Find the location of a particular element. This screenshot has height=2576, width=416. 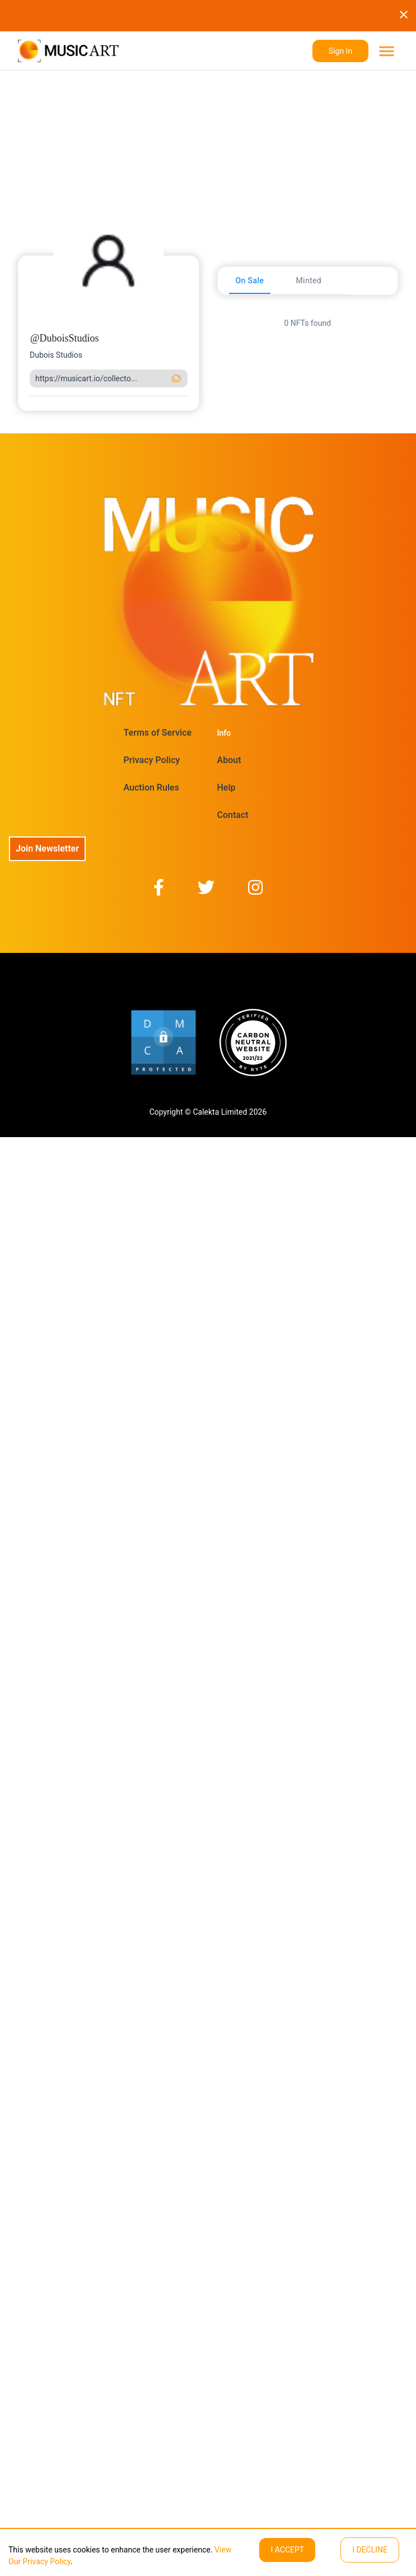

Terms of Service is located at coordinates (158, 732).